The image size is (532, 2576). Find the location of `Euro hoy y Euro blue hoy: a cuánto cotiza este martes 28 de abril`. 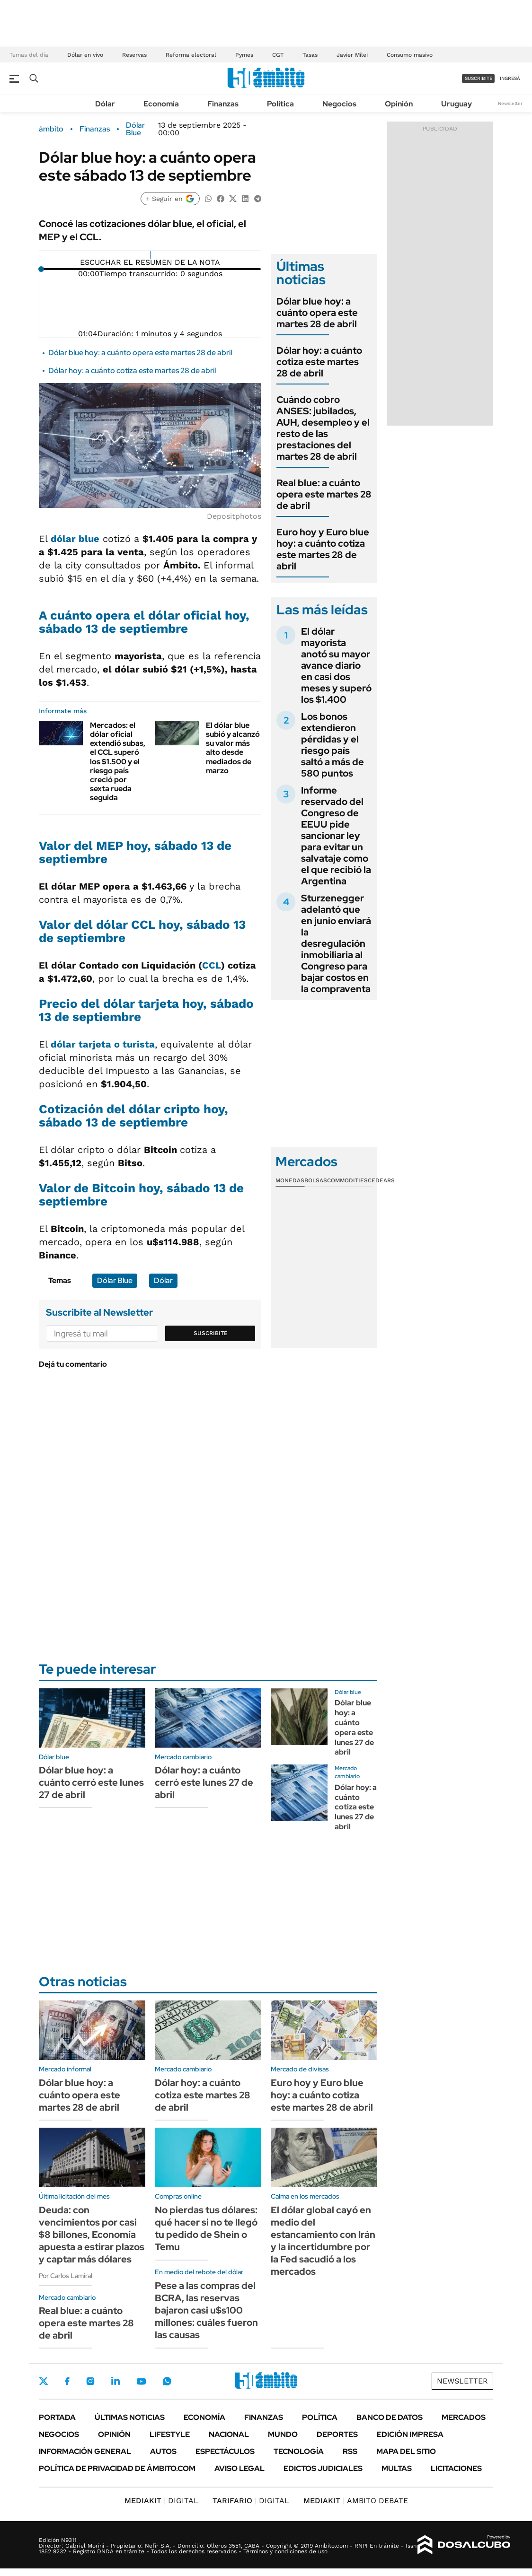

Euro hoy y Euro blue hoy: a cuánto cotiza este martes 28 de abril is located at coordinates (322, 549).